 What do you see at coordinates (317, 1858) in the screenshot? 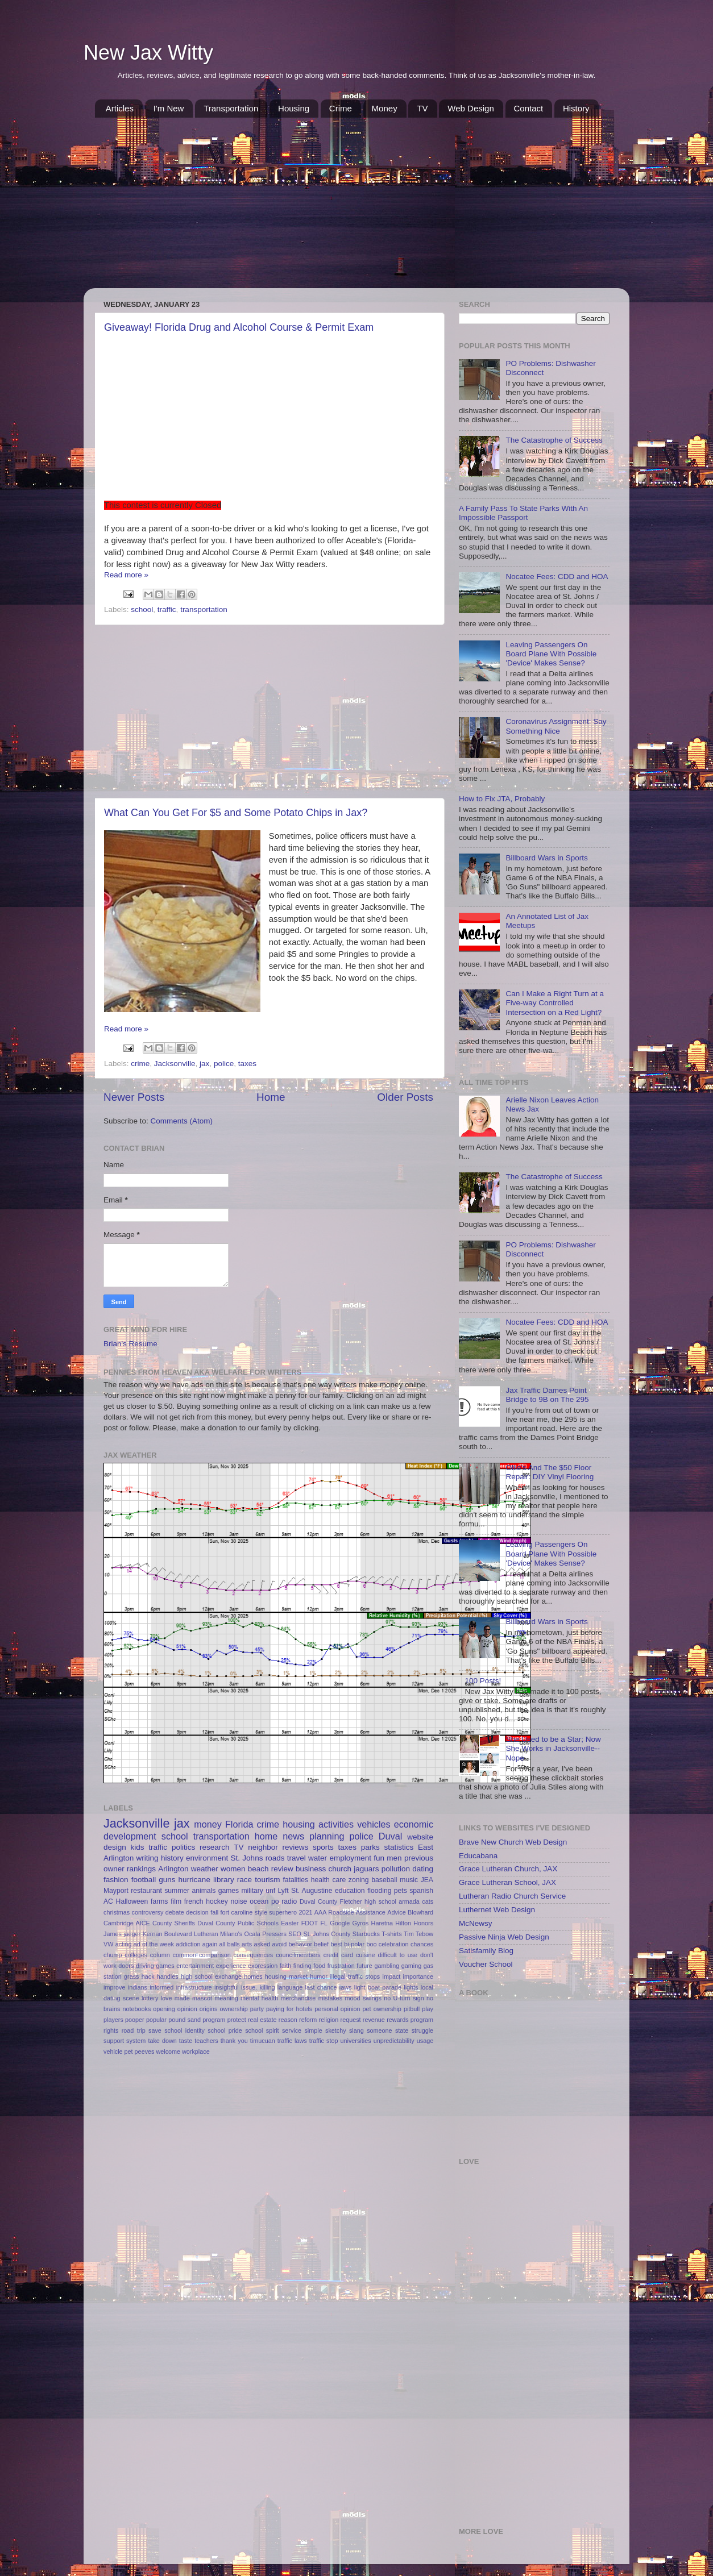
I see `water` at bounding box center [317, 1858].